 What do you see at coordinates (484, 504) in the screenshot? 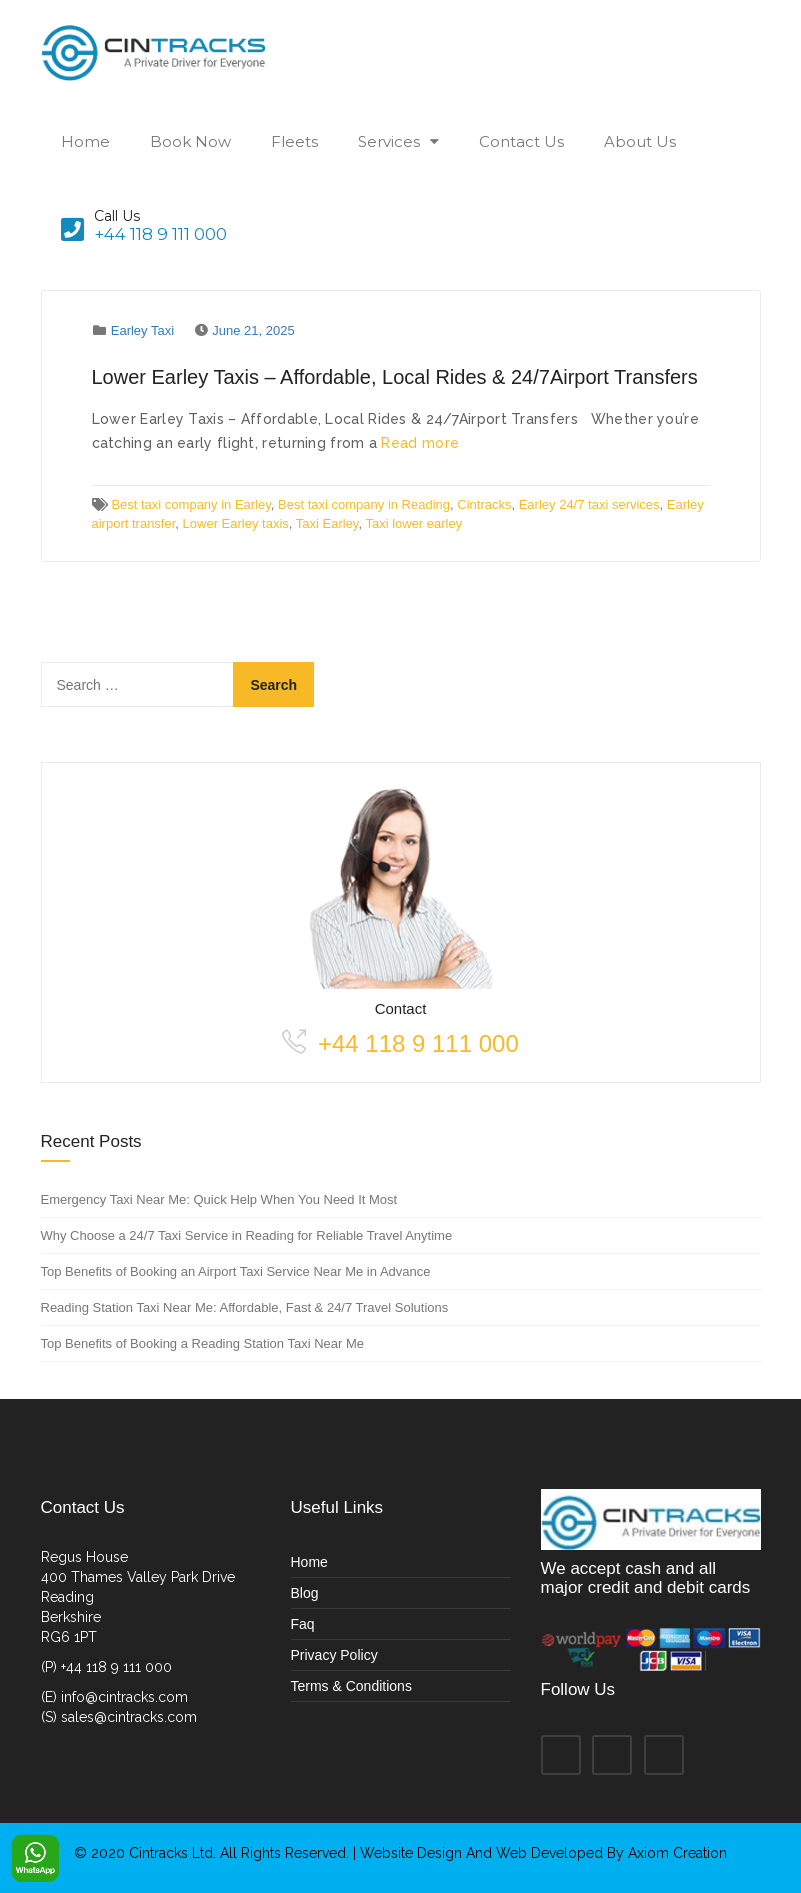
I see `Cintracks` at bounding box center [484, 504].